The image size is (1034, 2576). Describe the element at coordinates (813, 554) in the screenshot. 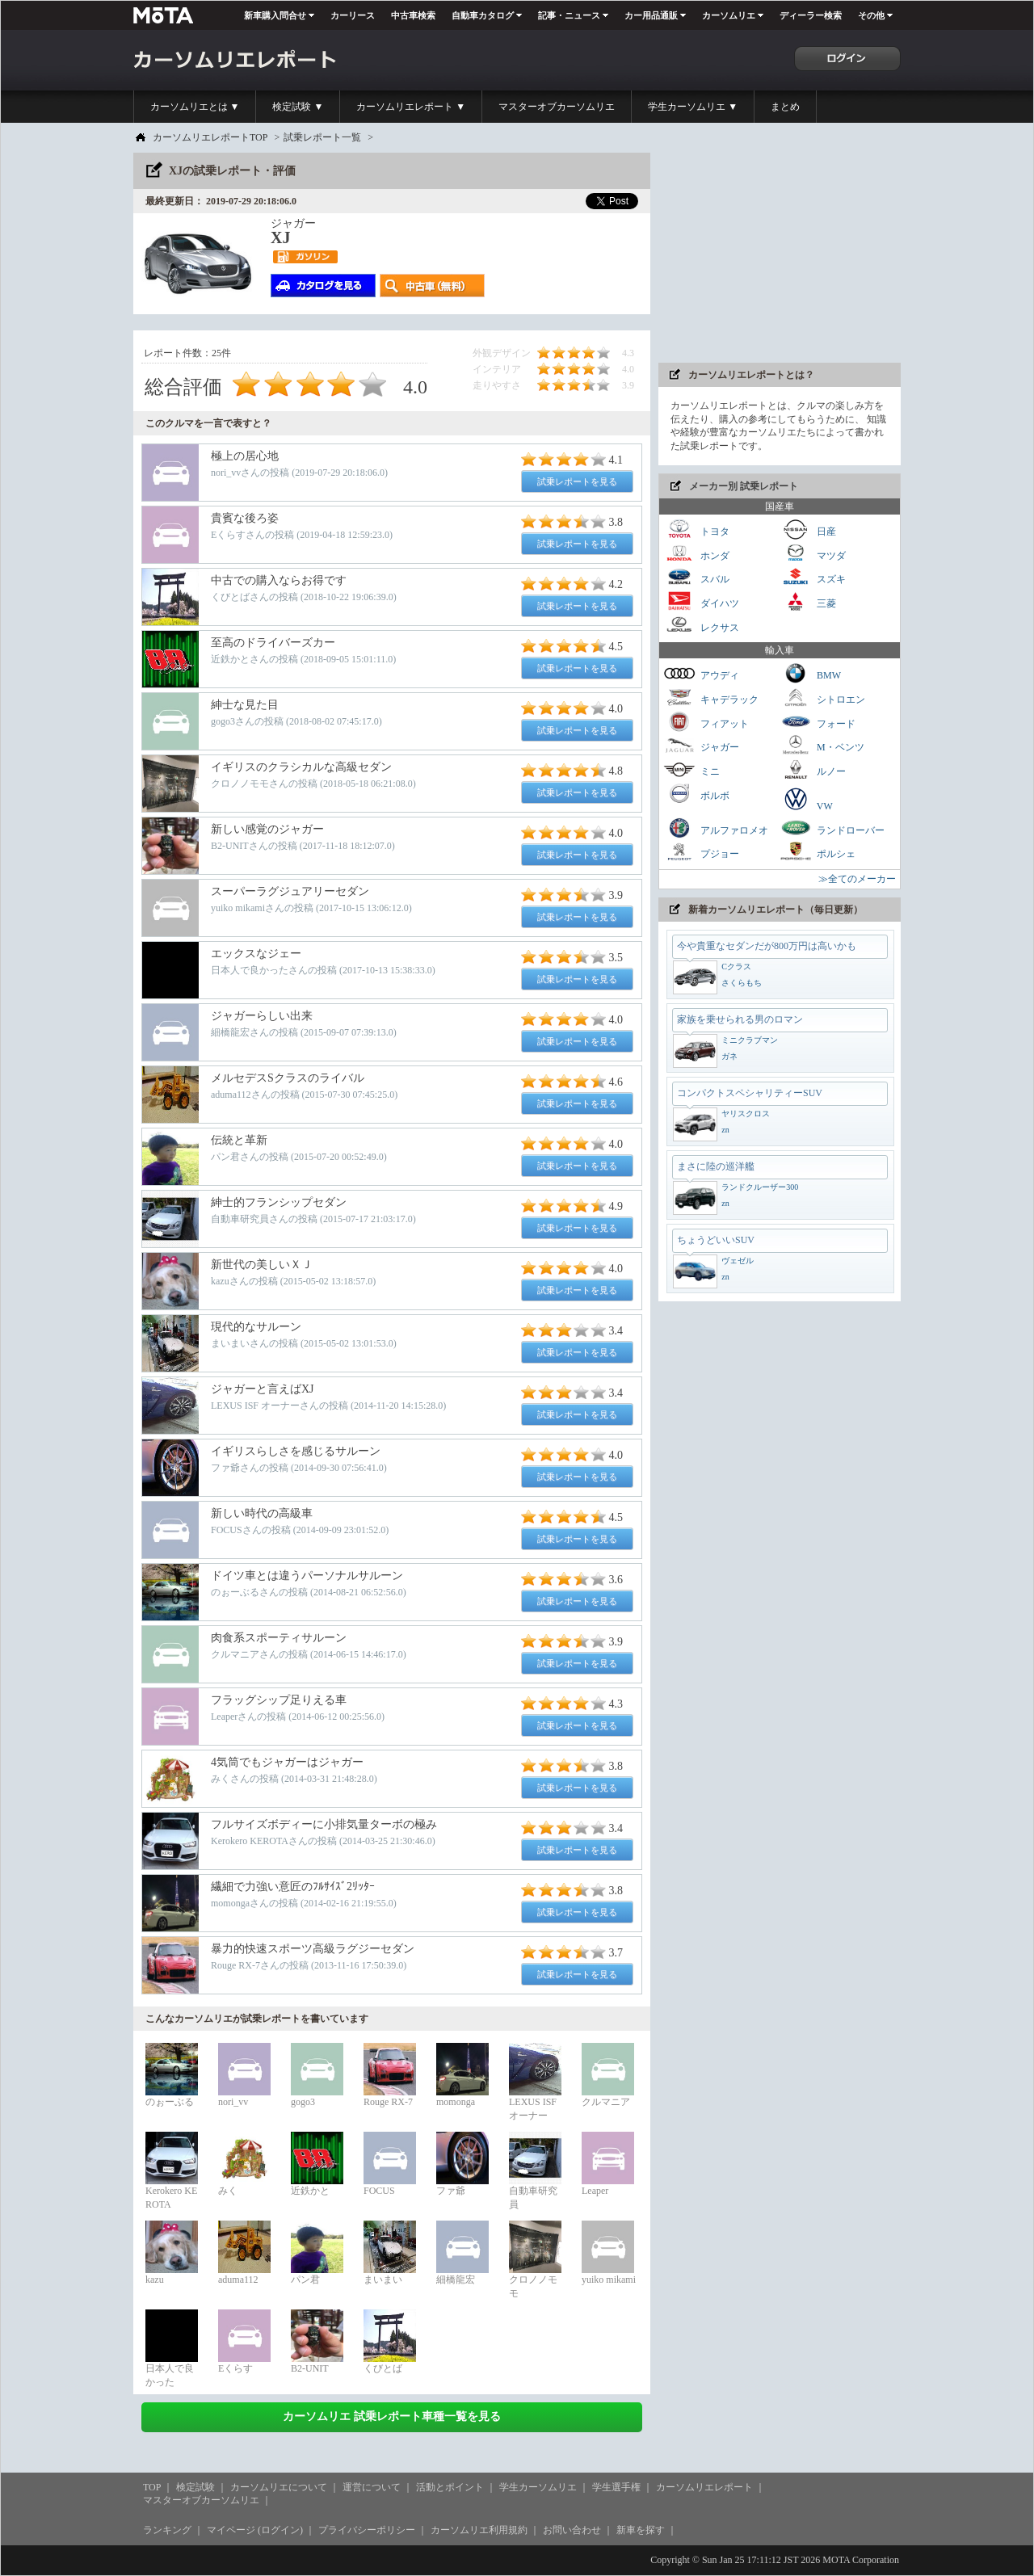

I see `マツダ` at that location.